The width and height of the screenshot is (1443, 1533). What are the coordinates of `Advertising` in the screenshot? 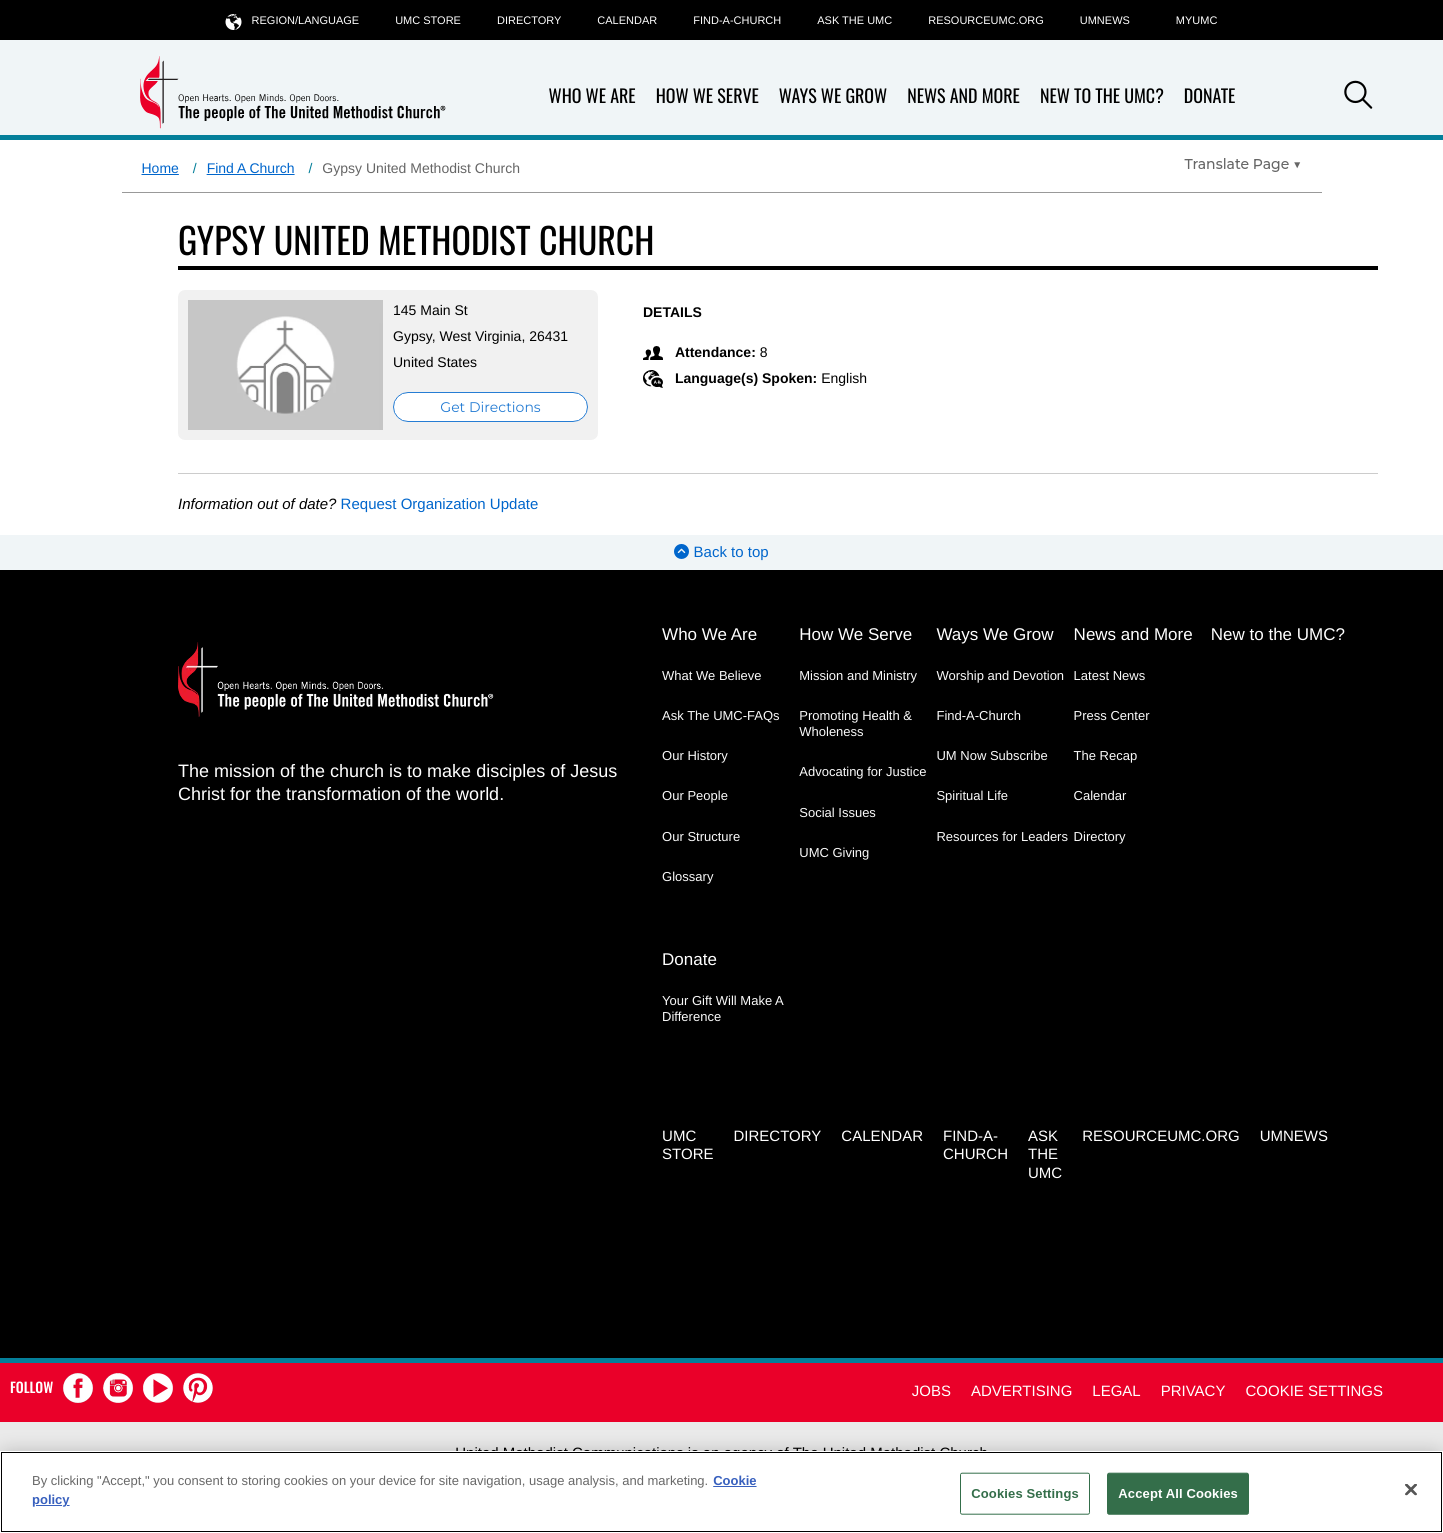 It's located at (1021, 1391).